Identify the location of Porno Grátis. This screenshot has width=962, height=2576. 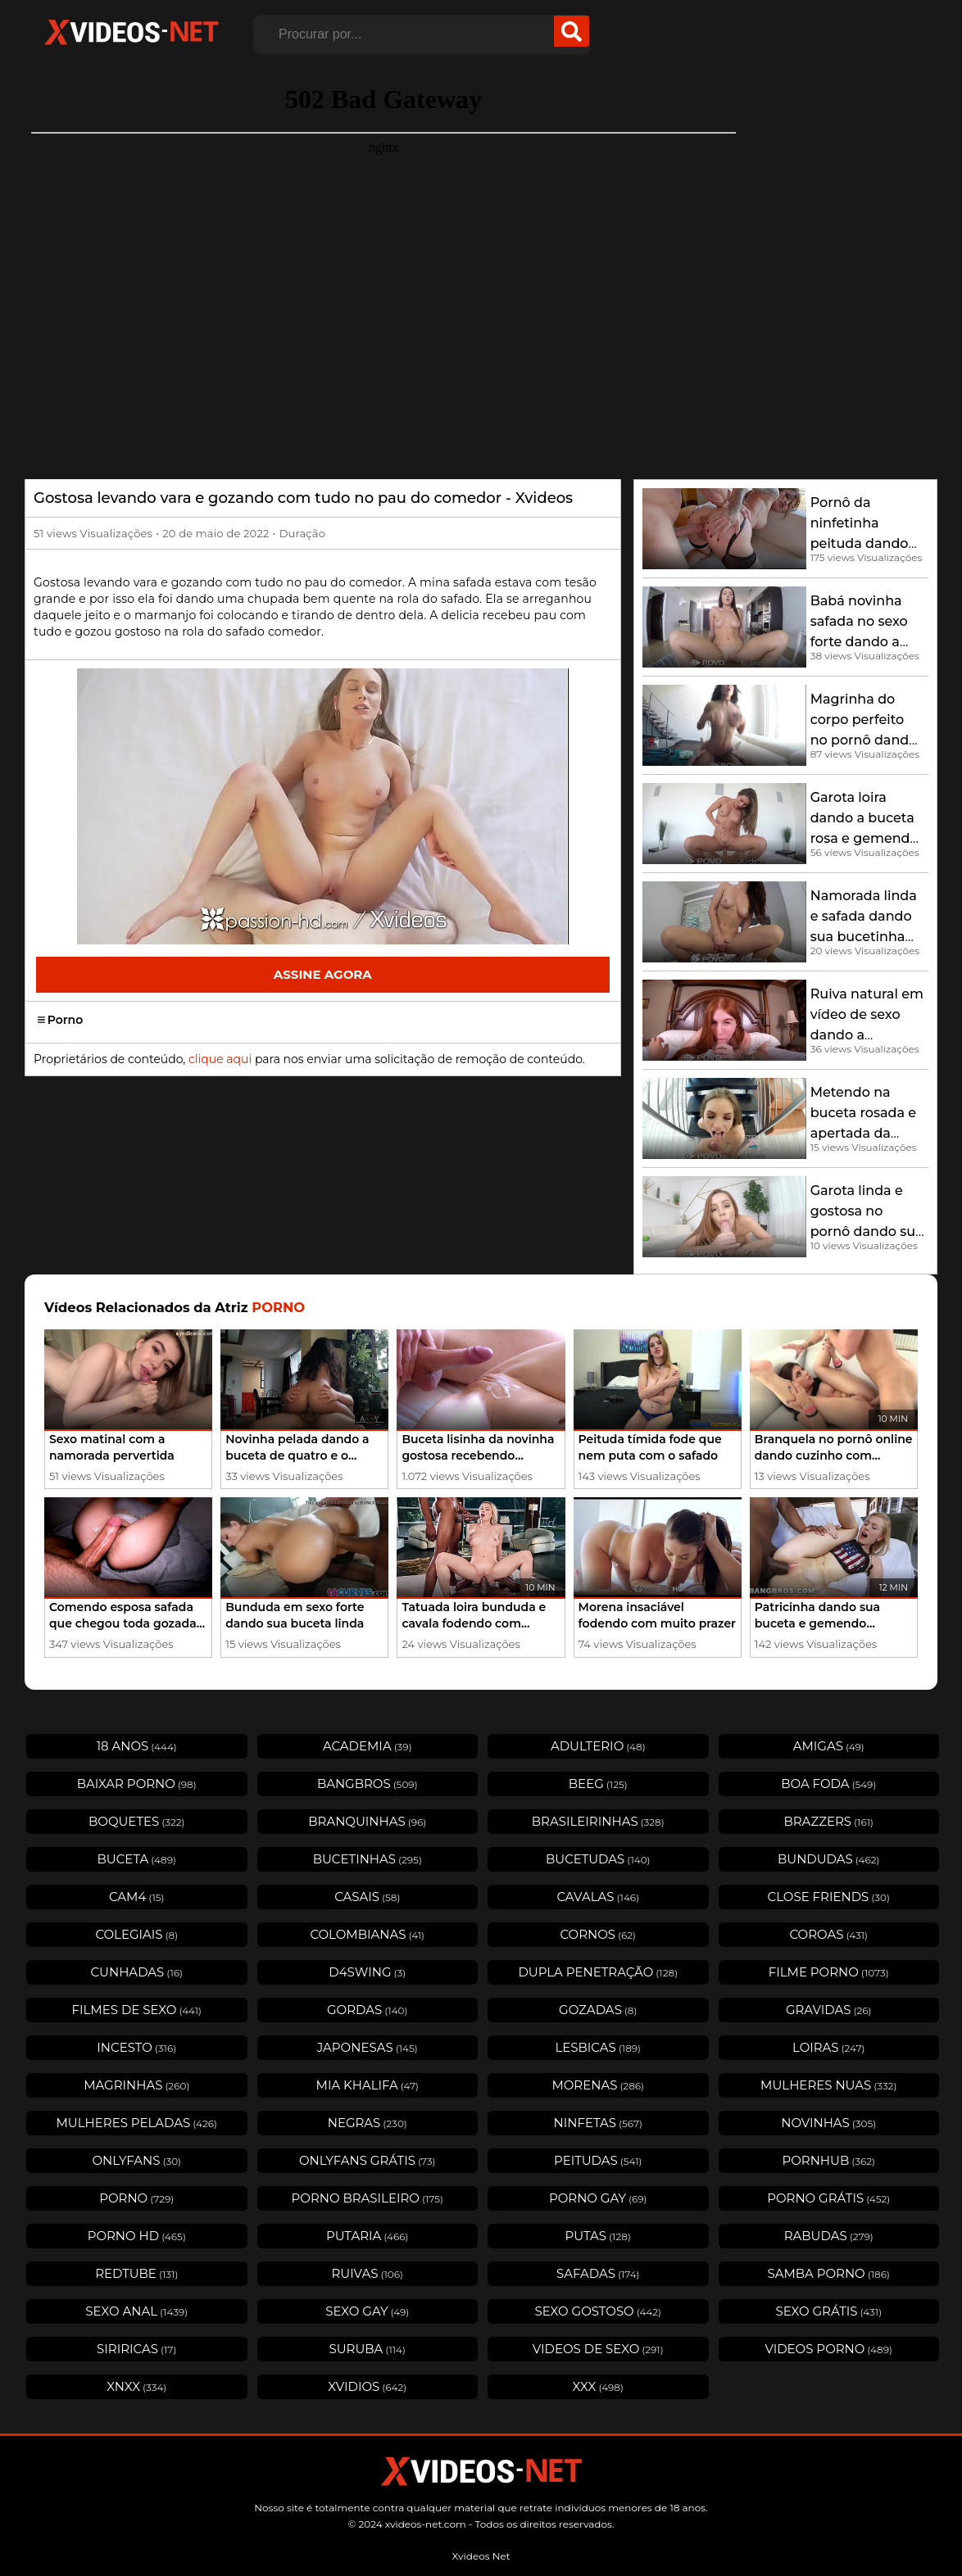
(828, 2198).